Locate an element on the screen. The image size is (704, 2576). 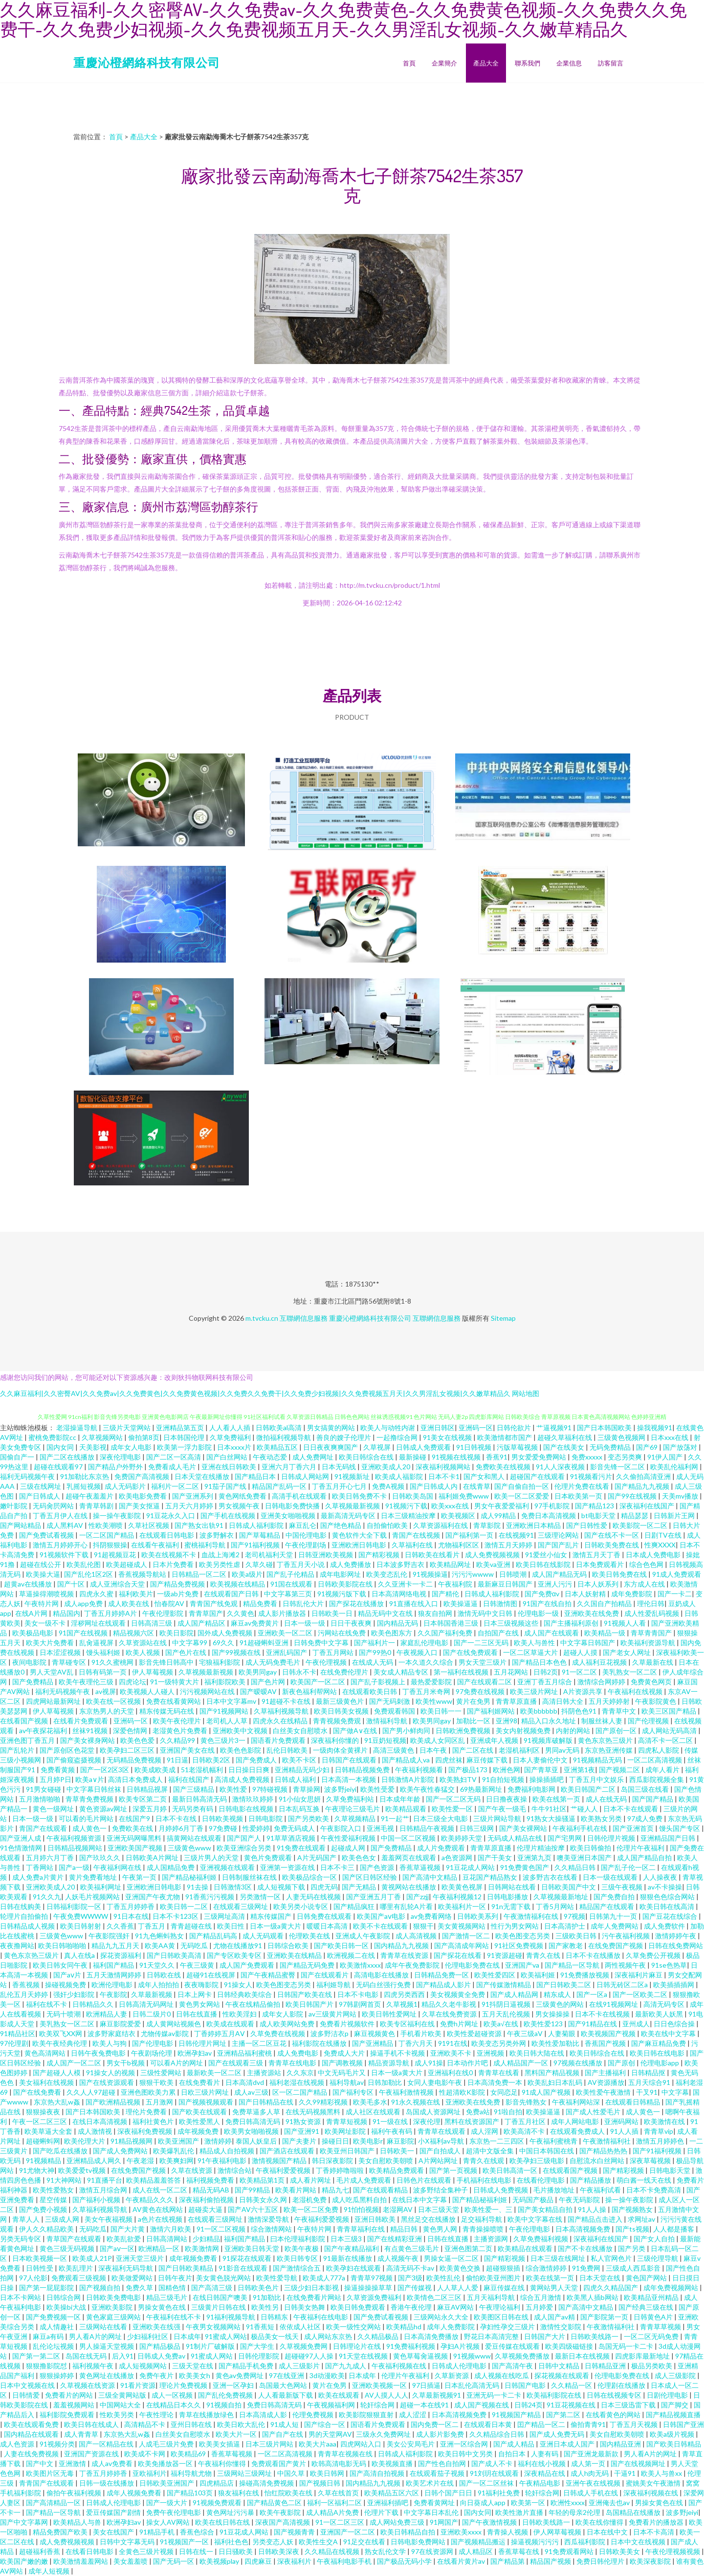
成人在线无码 is located at coordinates (607, 1799).